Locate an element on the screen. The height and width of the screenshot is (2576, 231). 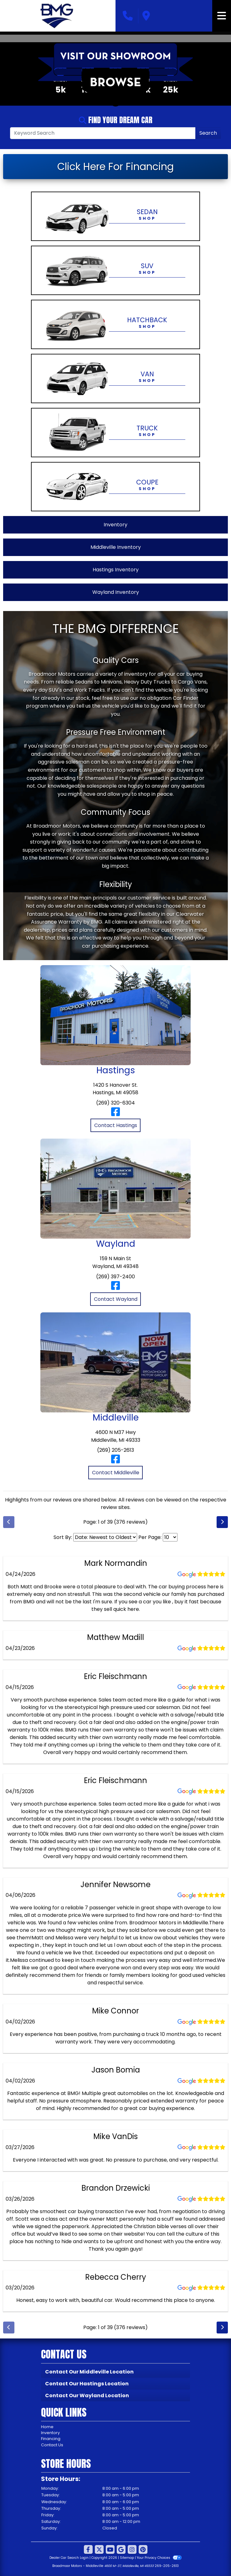
Contact Our Middleville Location is located at coordinates (89, 2371).